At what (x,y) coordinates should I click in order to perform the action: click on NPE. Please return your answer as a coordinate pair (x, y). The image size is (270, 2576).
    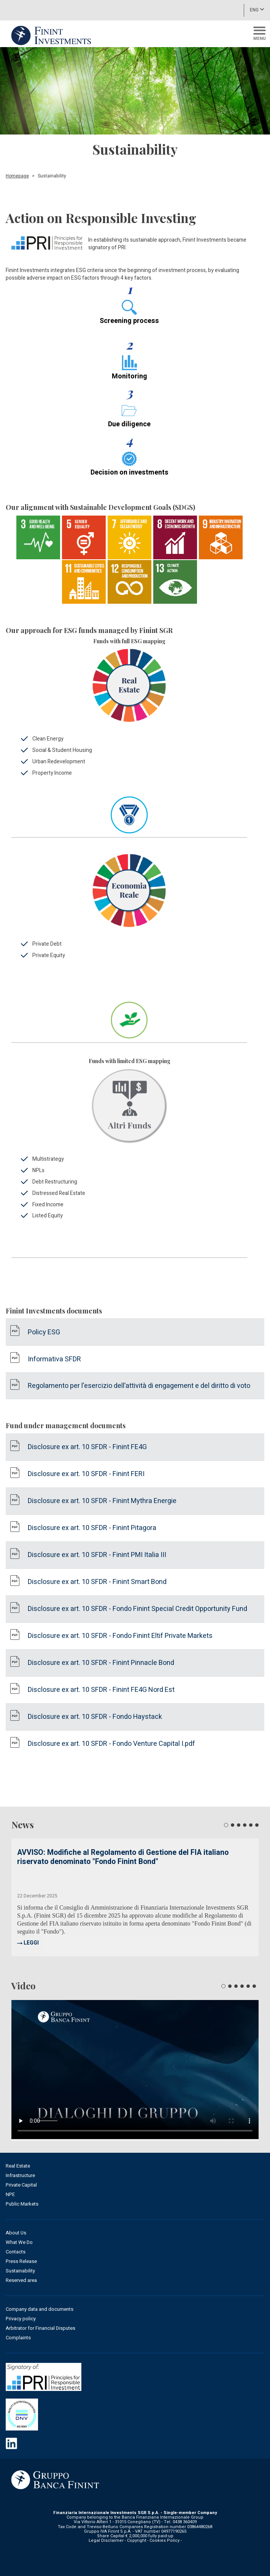
    Looking at the image, I should click on (10, 2194).